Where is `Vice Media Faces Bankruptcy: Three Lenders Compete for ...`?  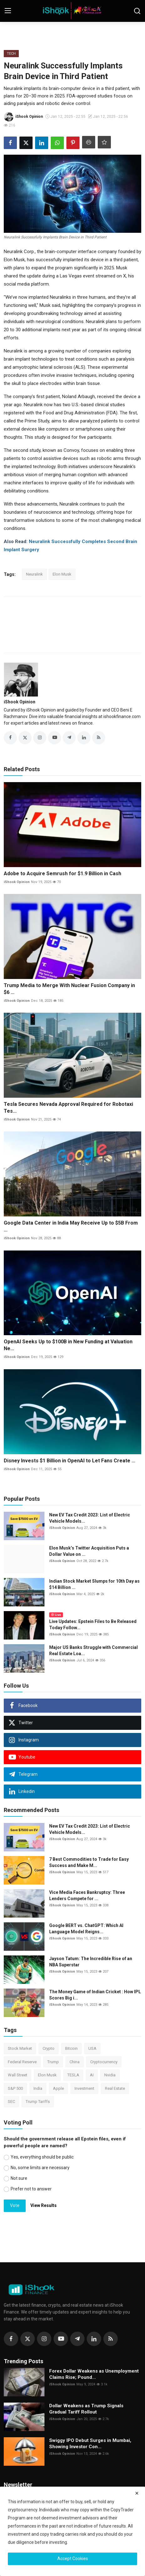 Vice Media Faces Bankruptcy: Three Lenders Compete for ... is located at coordinates (87, 1895).